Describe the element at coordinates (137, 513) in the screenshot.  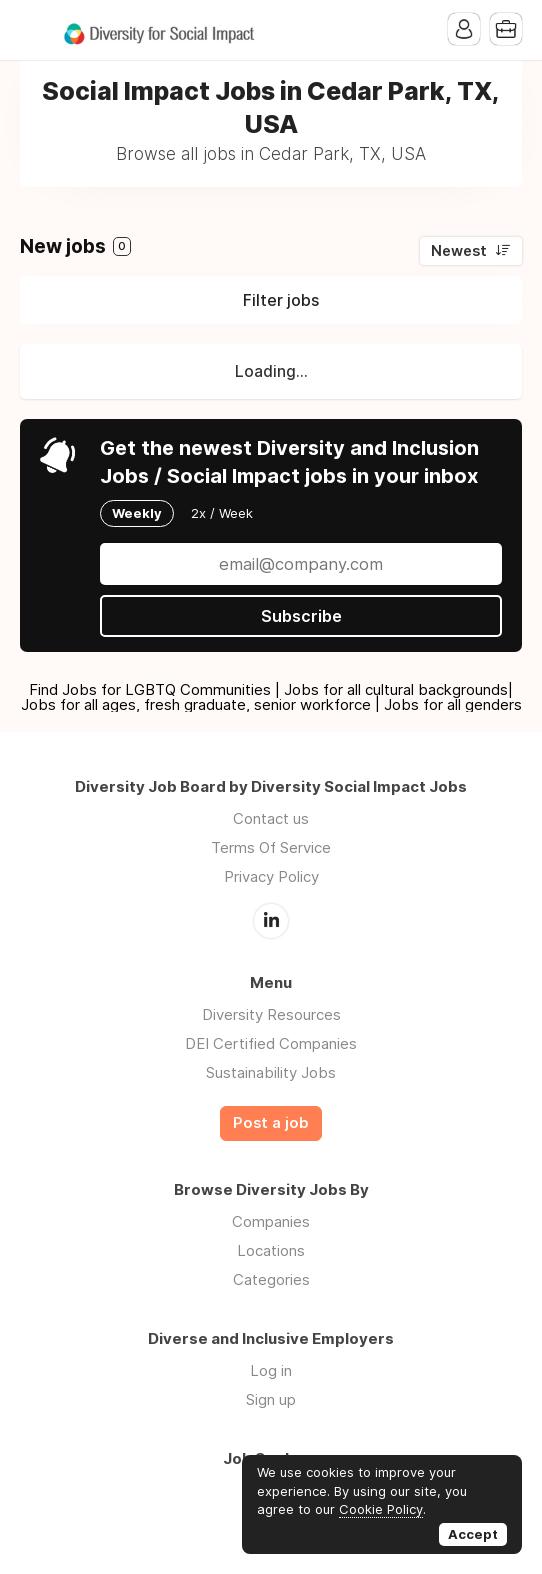
I see `Weekly` at that location.